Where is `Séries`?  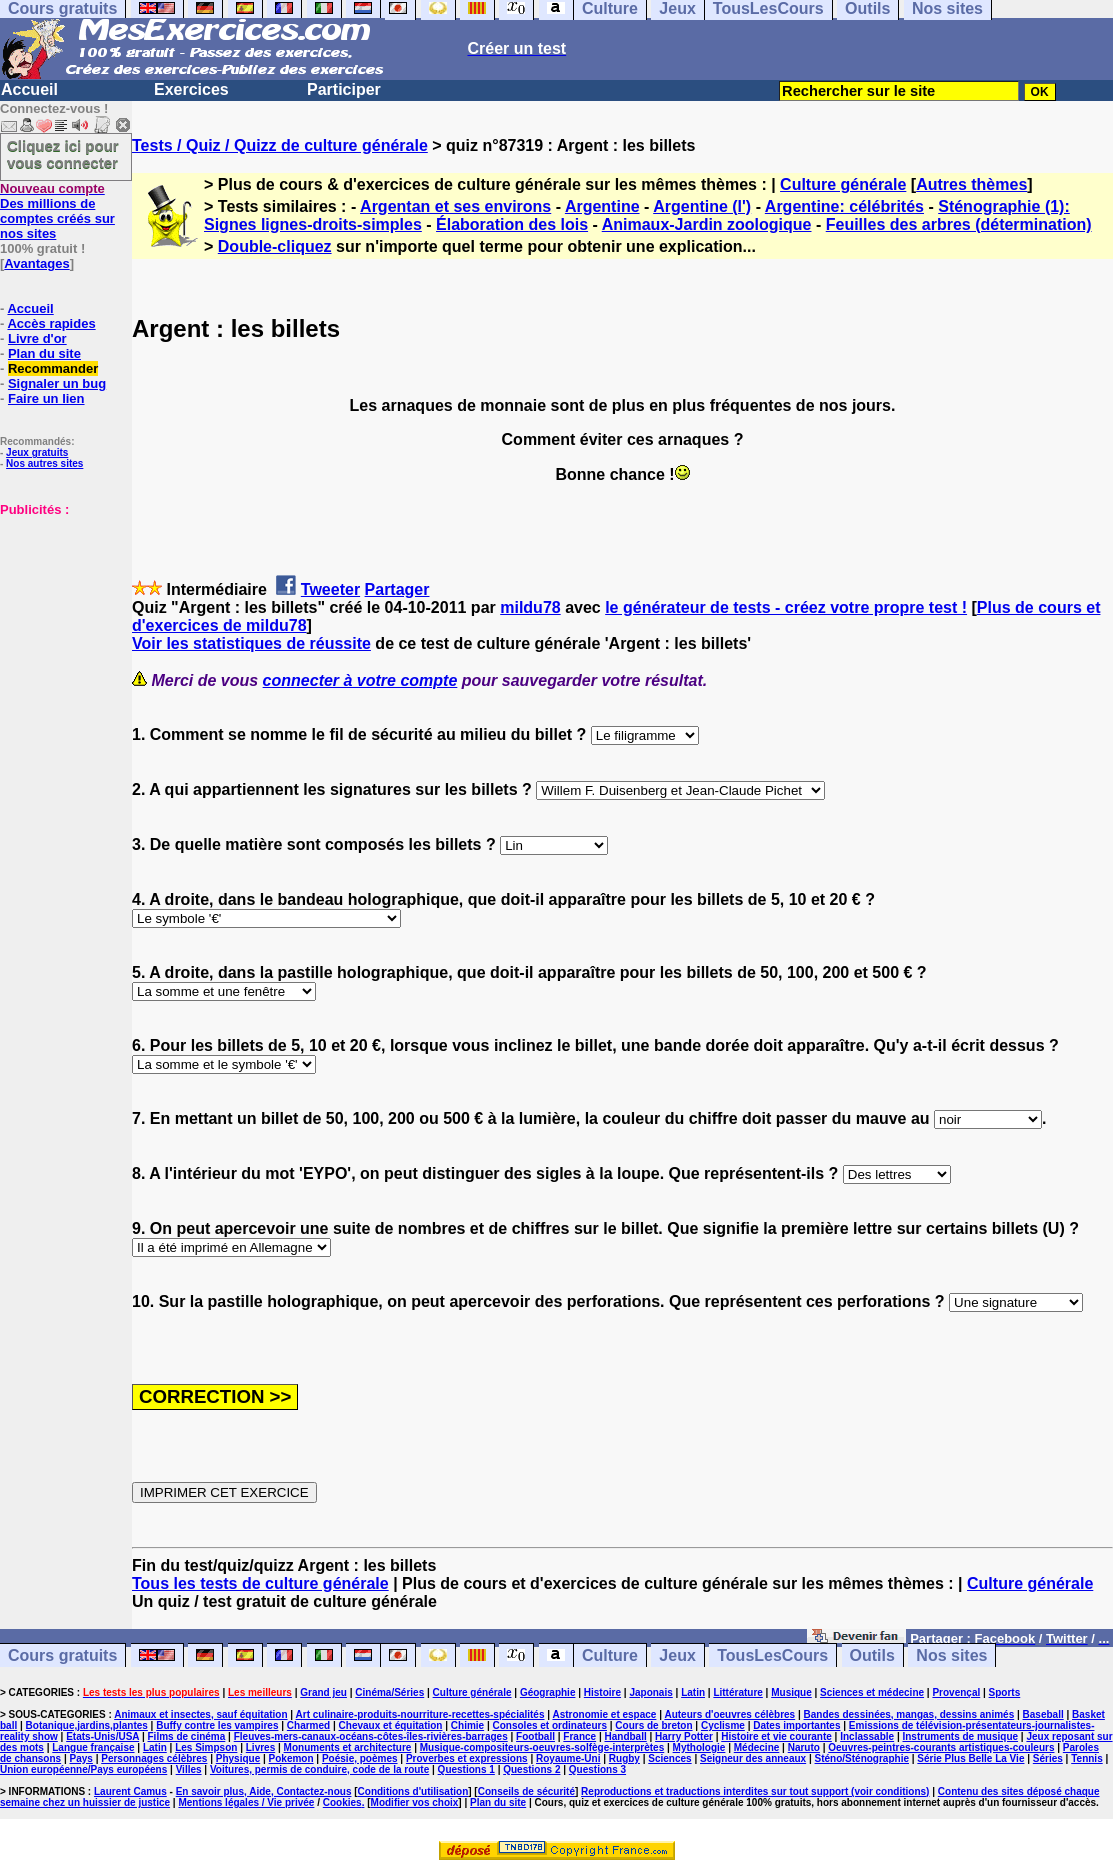
Séries is located at coordinates (1048, 1758).